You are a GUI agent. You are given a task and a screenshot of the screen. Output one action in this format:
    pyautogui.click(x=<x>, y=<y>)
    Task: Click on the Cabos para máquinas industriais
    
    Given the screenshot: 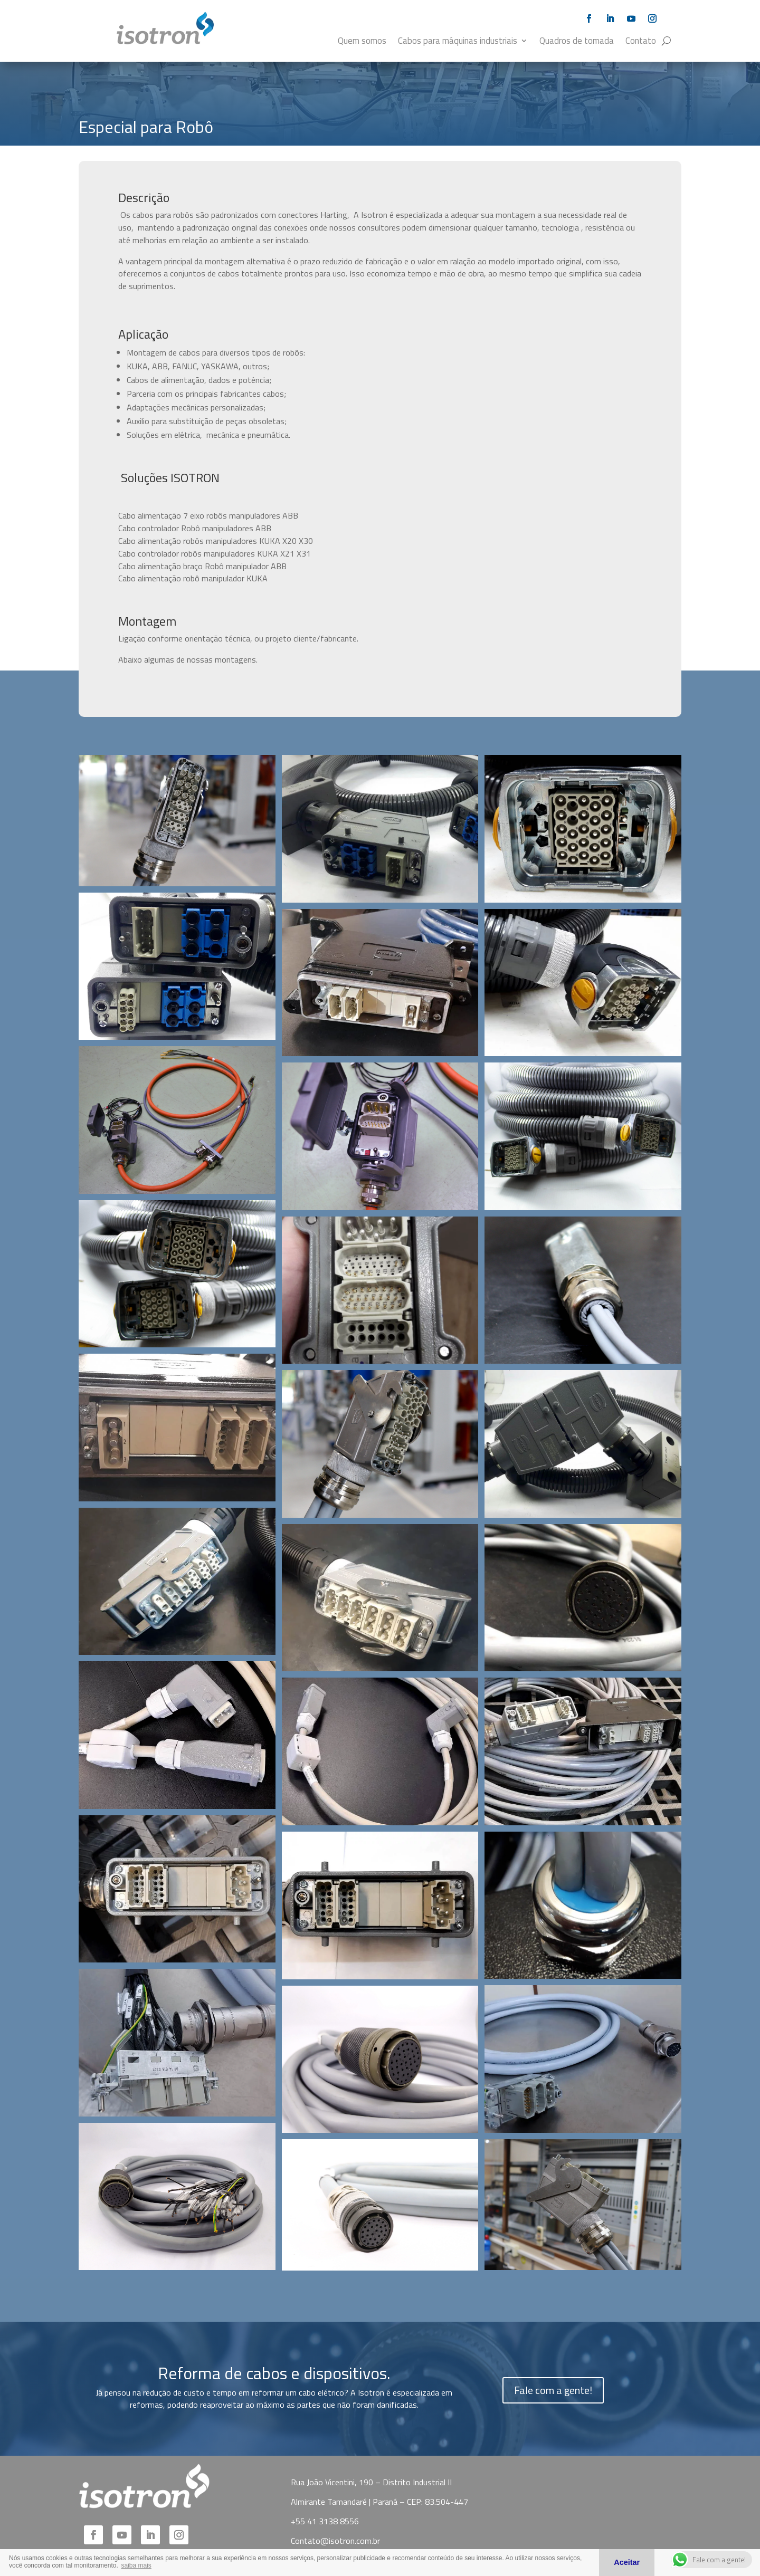 What is the action you would take?
    pyautogui.click(x=457, y=42)
    